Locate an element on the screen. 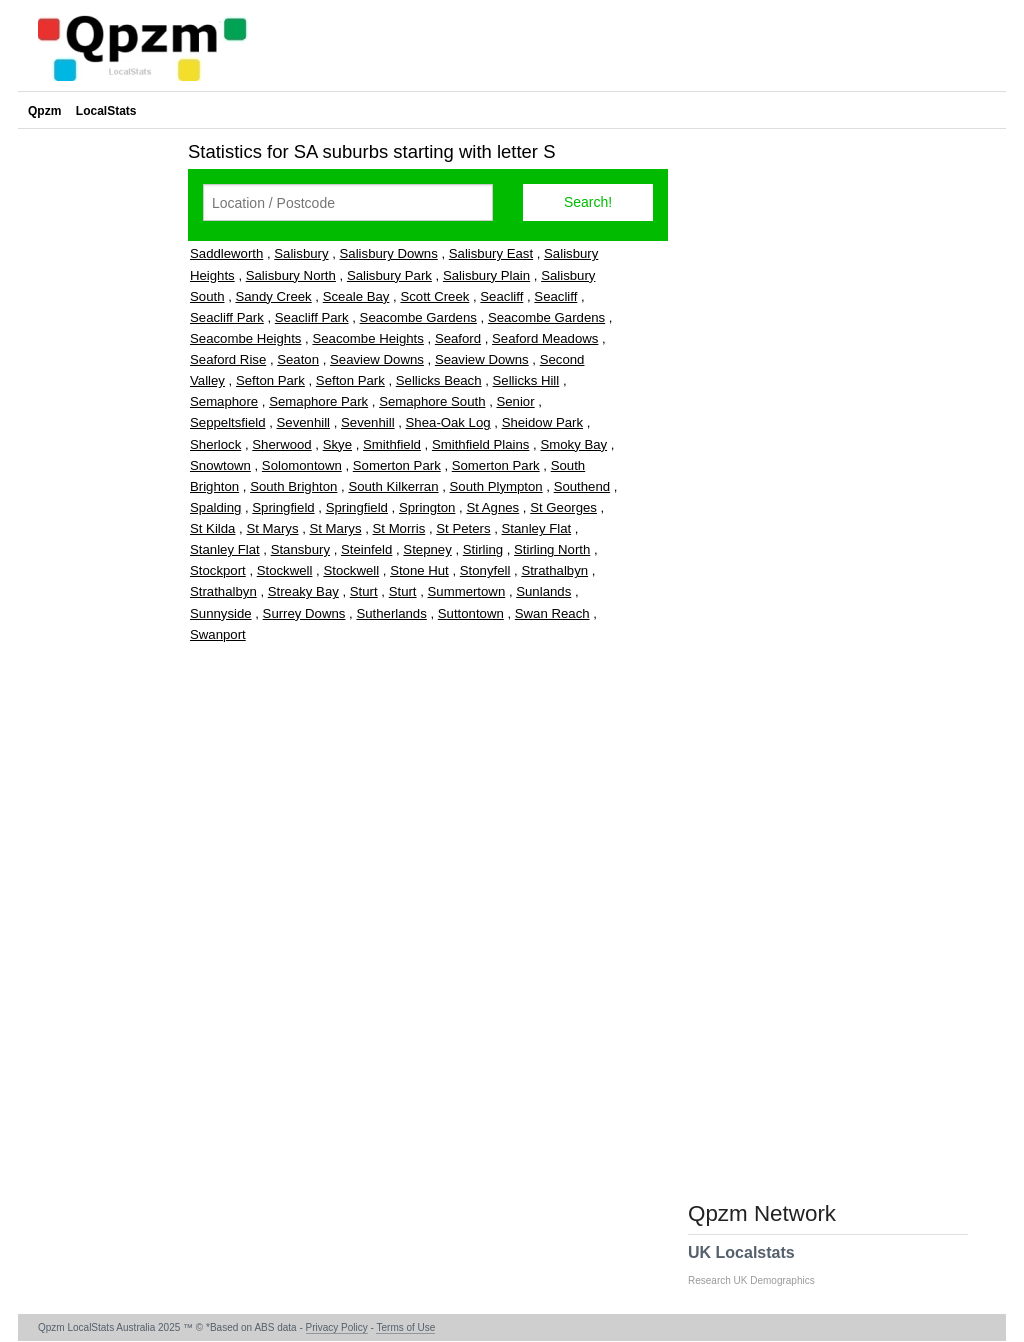 The height and width of the screenshot is (1342, 1024). Privacy Policy is located at coordinates (337, 1327).